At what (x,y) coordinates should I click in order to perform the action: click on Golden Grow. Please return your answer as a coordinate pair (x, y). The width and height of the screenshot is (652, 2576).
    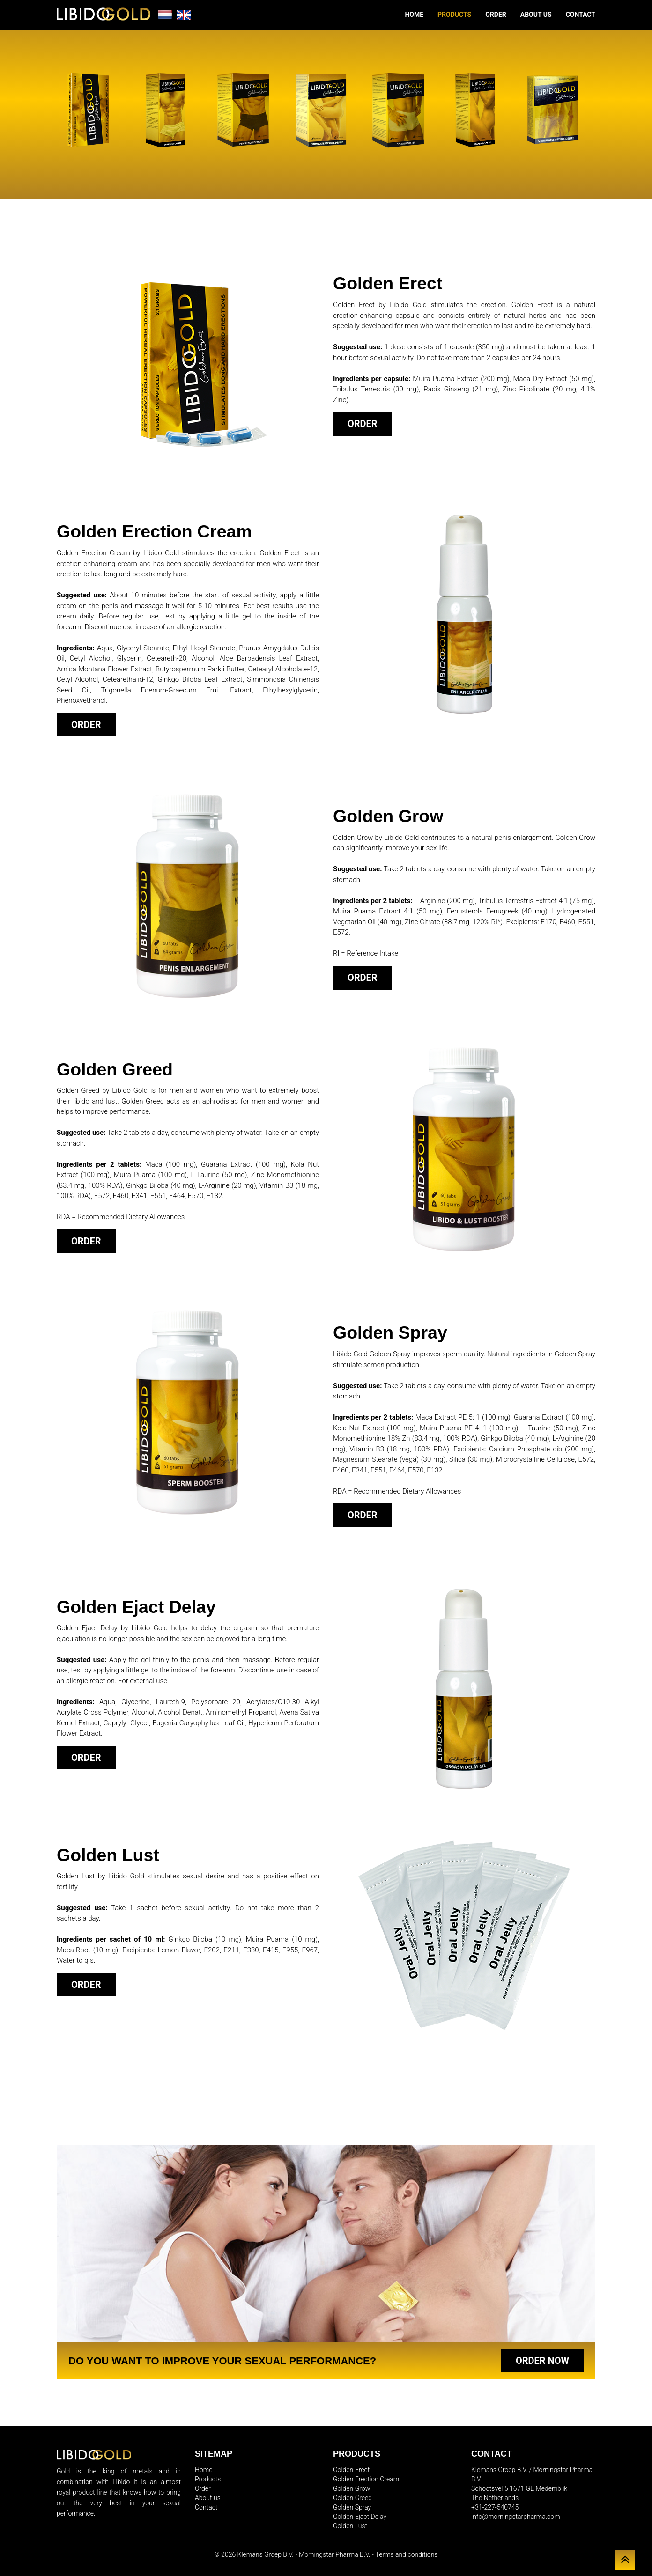
    Looking at the image, I should click on (351, 2488).